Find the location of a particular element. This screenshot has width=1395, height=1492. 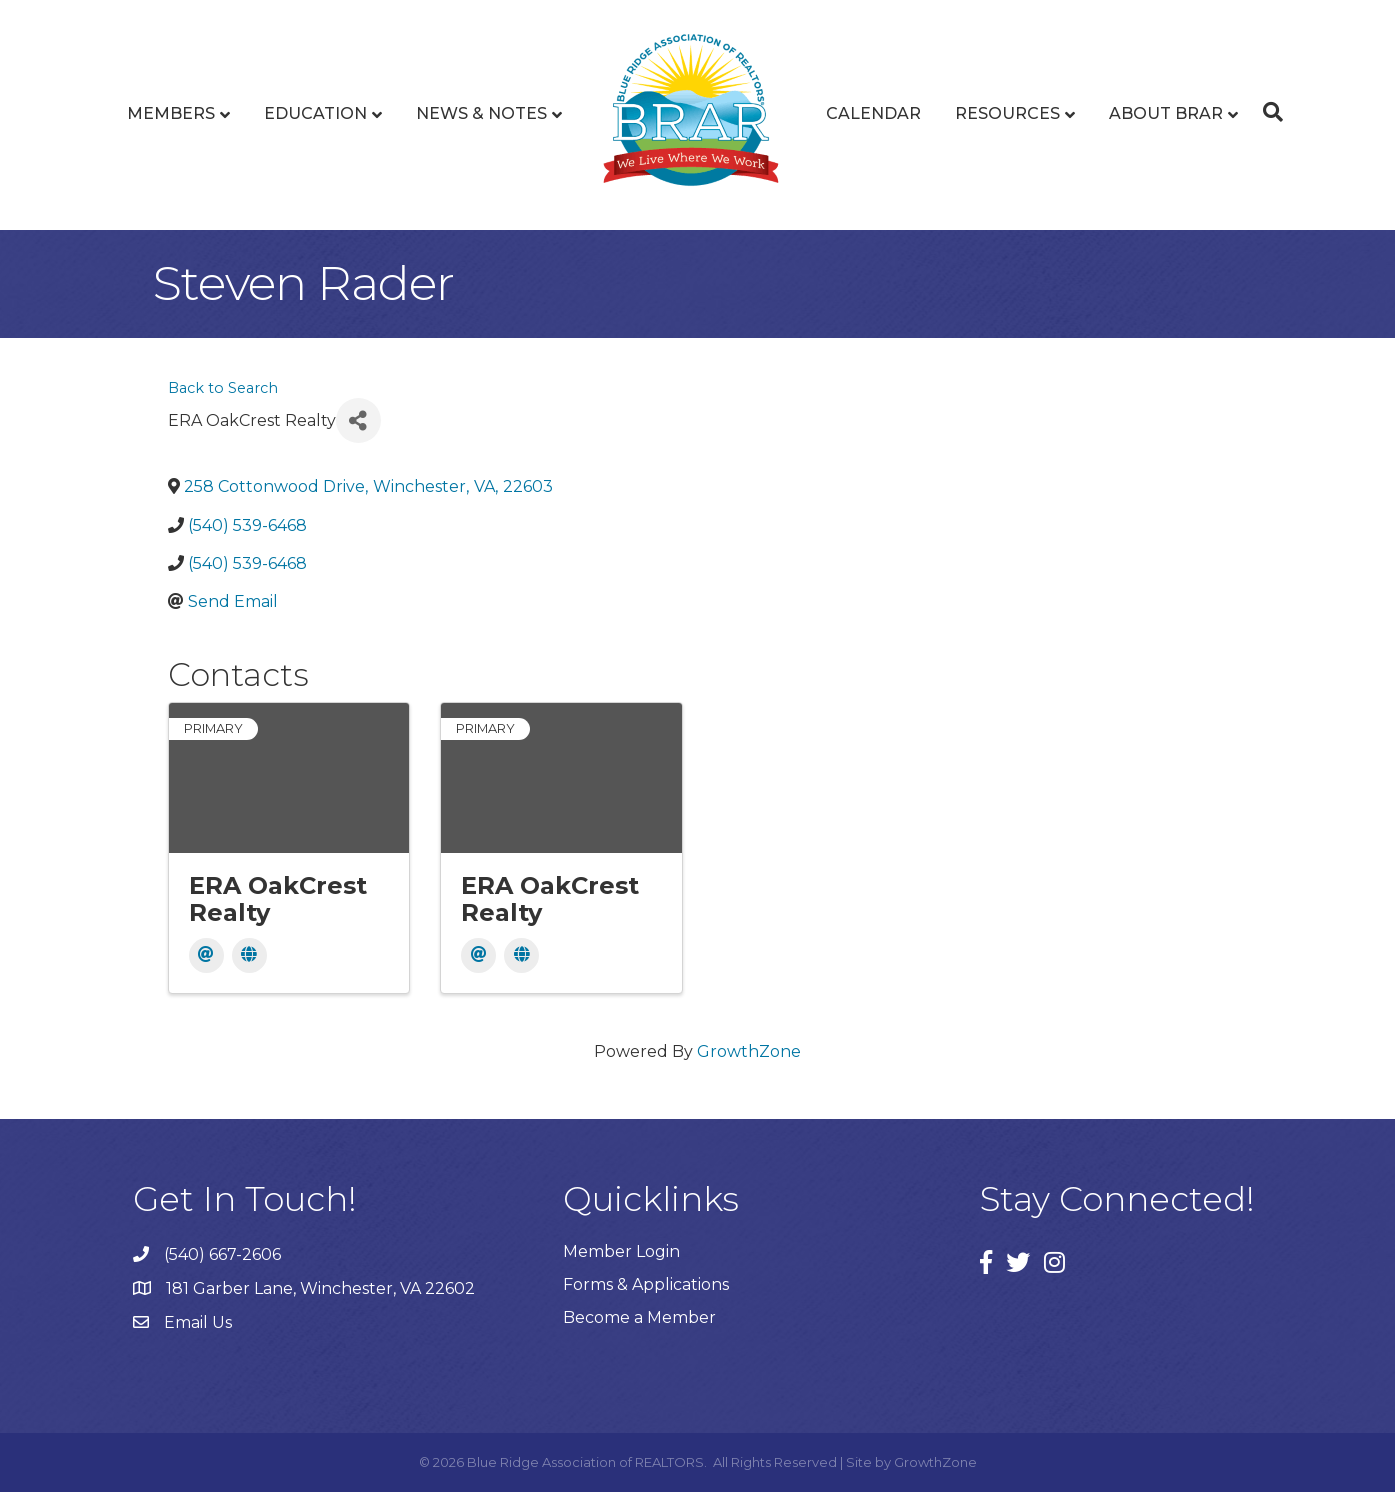

GrowthZone is located at coordinates (749, 1051).